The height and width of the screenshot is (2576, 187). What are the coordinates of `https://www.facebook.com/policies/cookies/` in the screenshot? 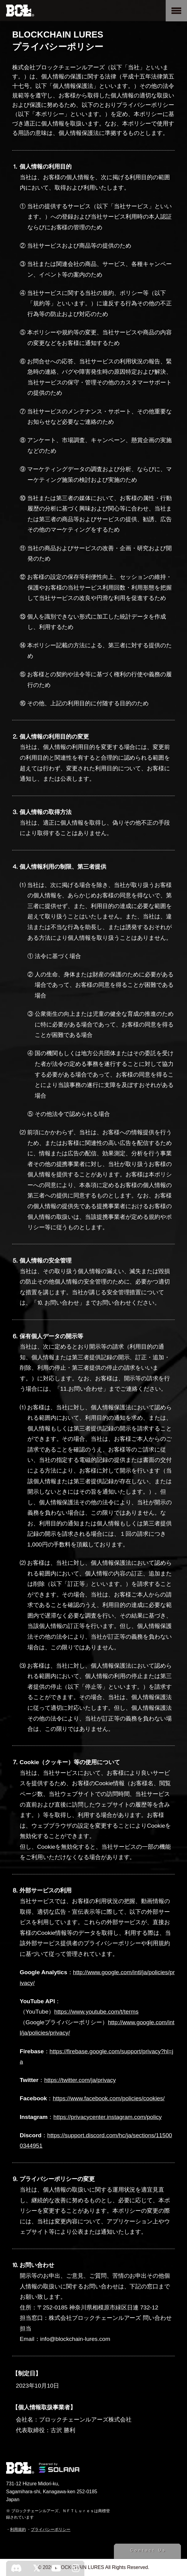 It's located at (108, 2098).